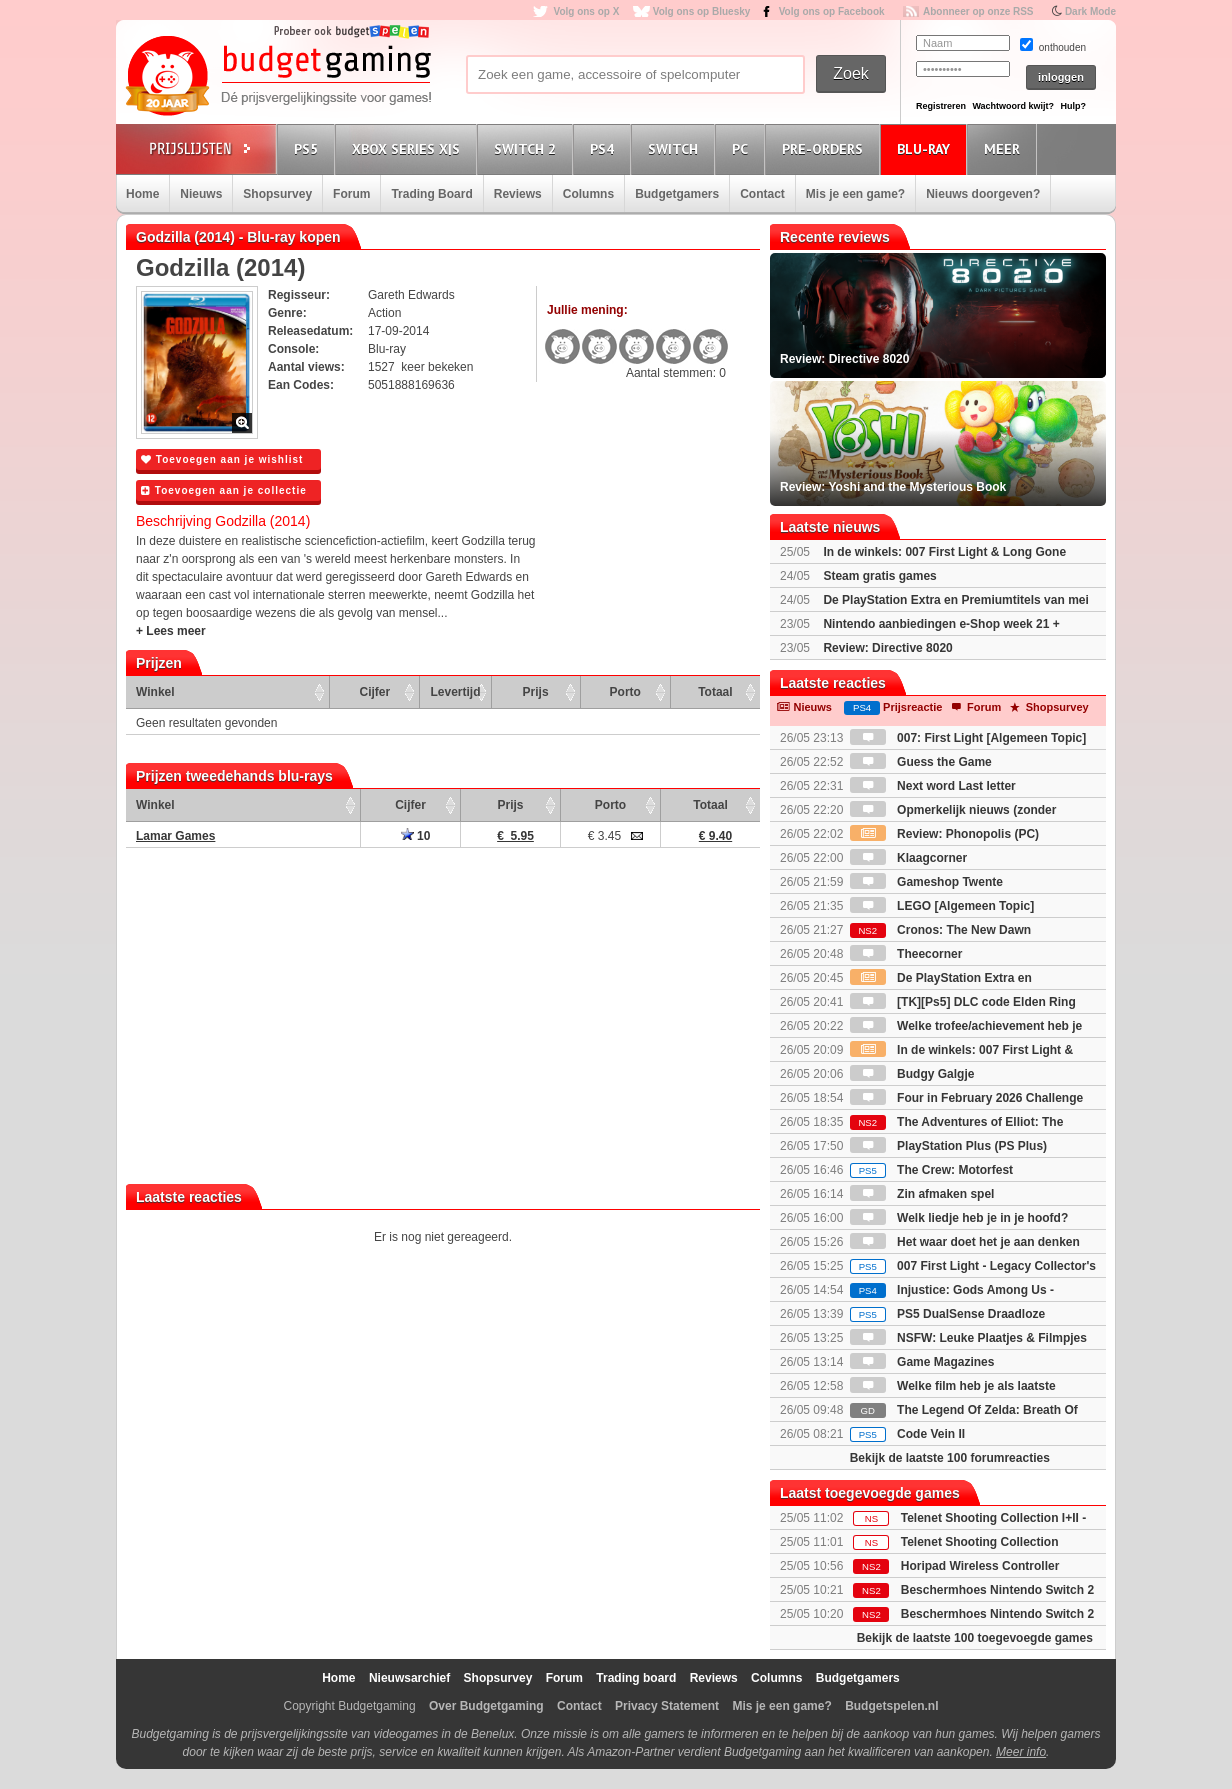 The image size is (1232, 1789). I want to click on Abonneer op onze RSS, so click(978, 11).